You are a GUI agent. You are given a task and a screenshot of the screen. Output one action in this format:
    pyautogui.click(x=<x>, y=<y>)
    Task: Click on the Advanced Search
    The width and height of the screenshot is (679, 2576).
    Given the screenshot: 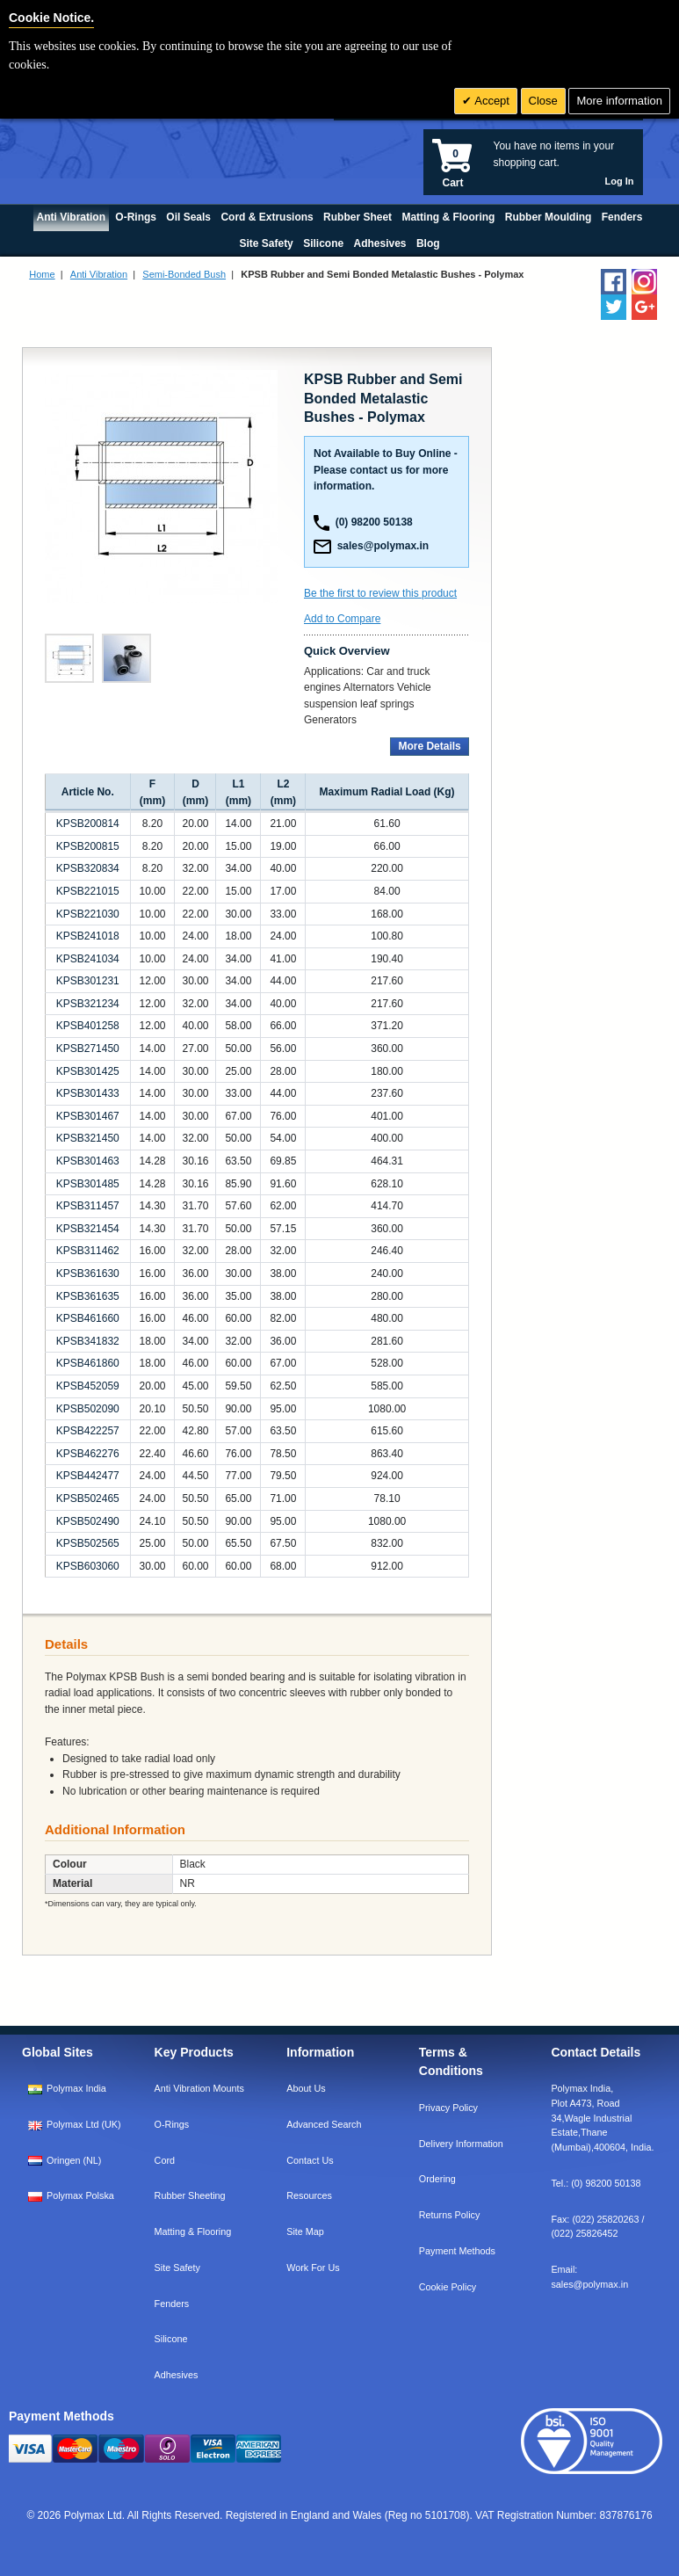 What is the action you would take?
    pyautogui.click(x=323, y=2124)
    